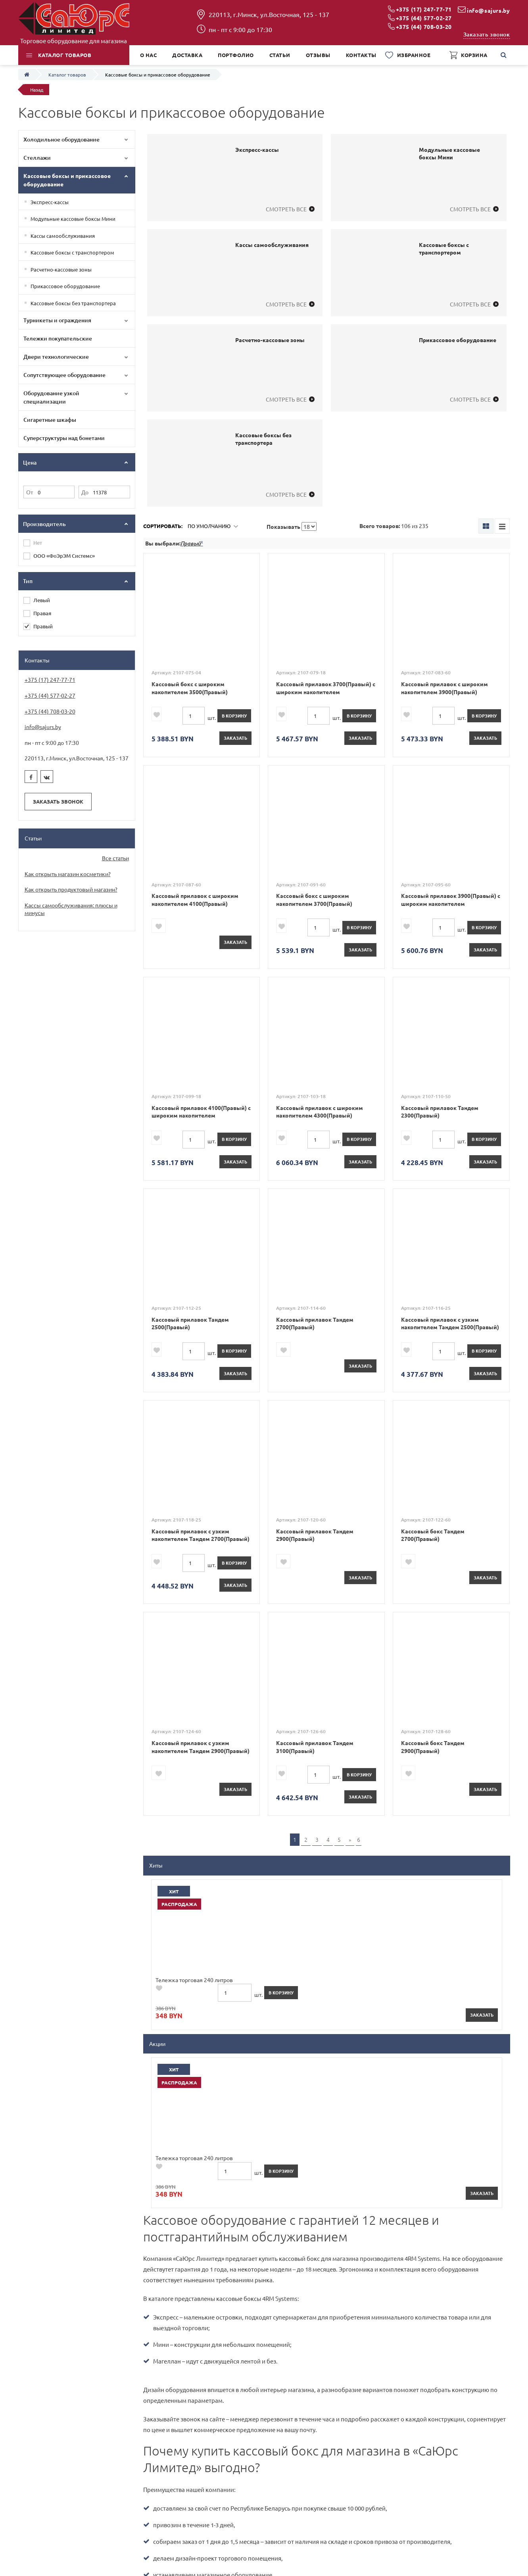 Image resolution: width=528 pixels, height=2576 pixels. Describe the element at coordinates (64, 375) in the screenshot. I see `Сопутствующее оборудование` at that location.